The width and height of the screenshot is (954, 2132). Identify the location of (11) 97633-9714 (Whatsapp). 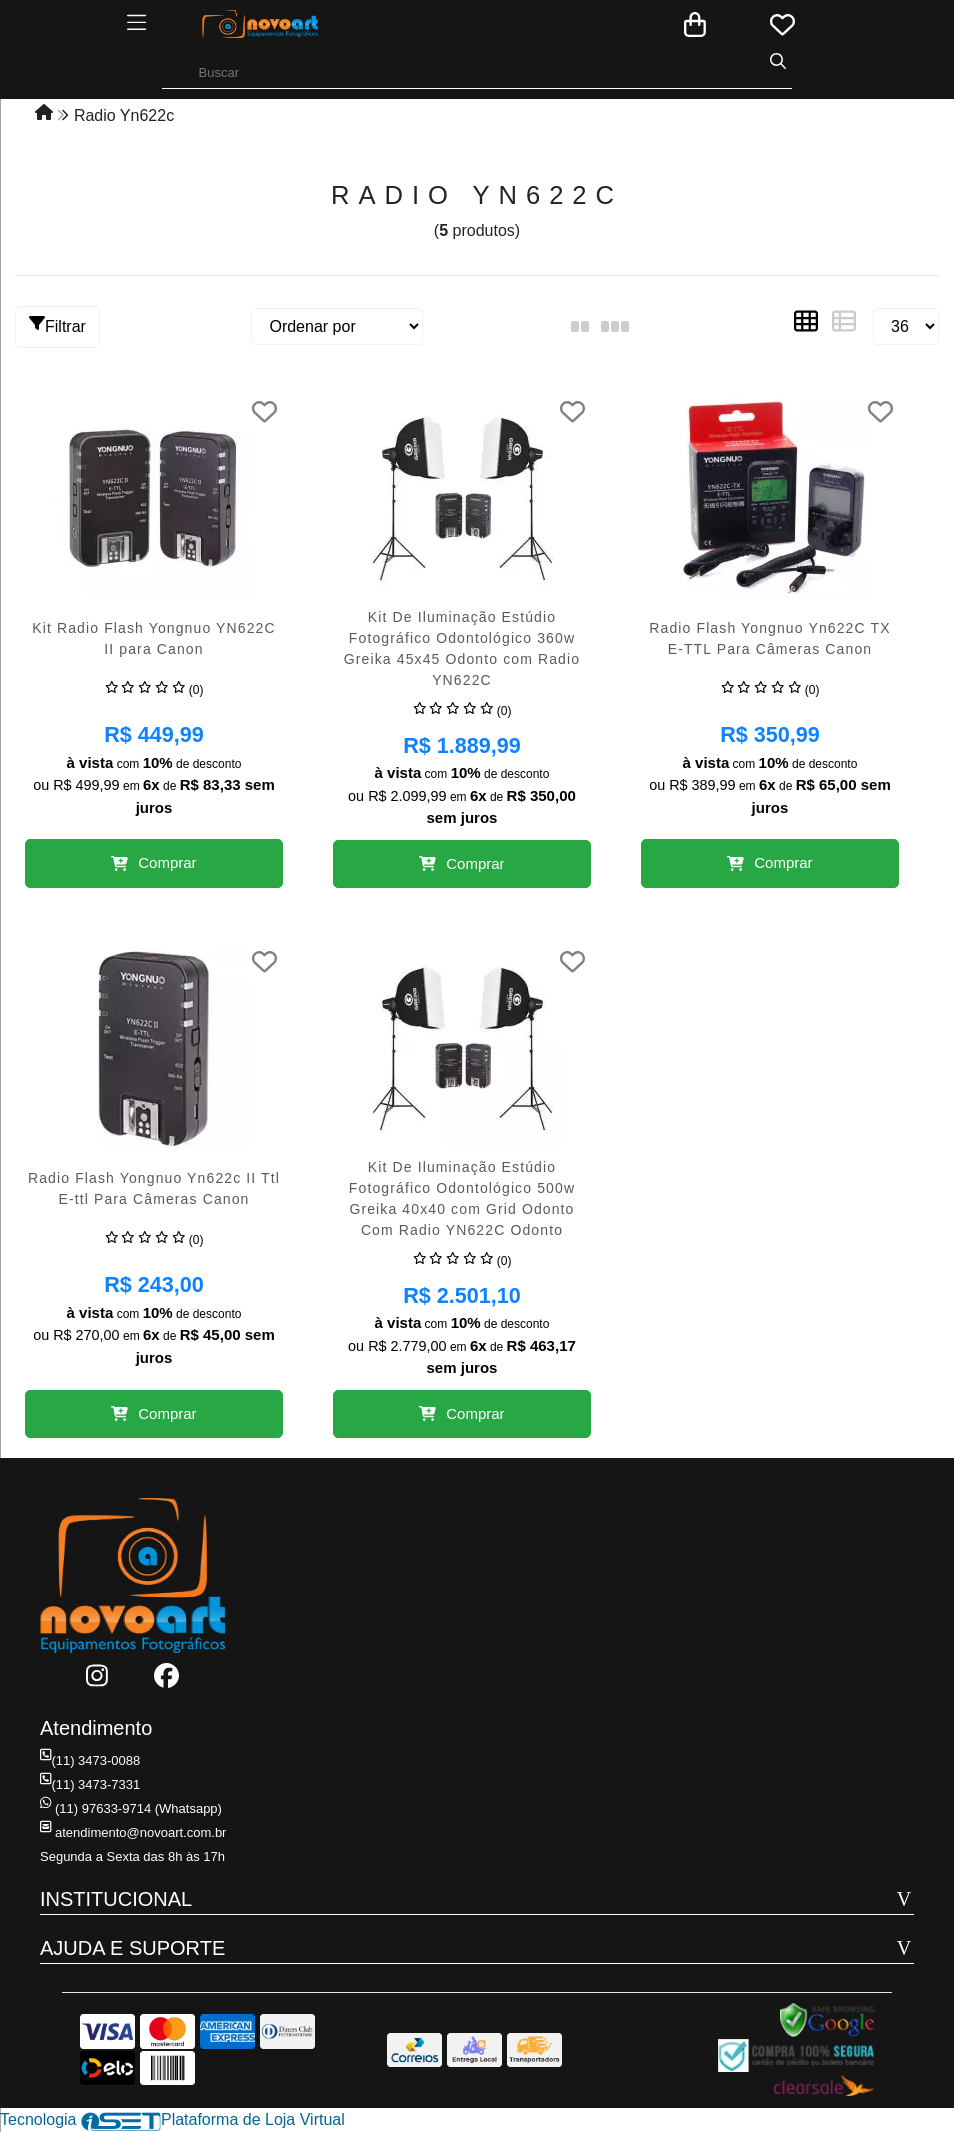
(131, 1808).